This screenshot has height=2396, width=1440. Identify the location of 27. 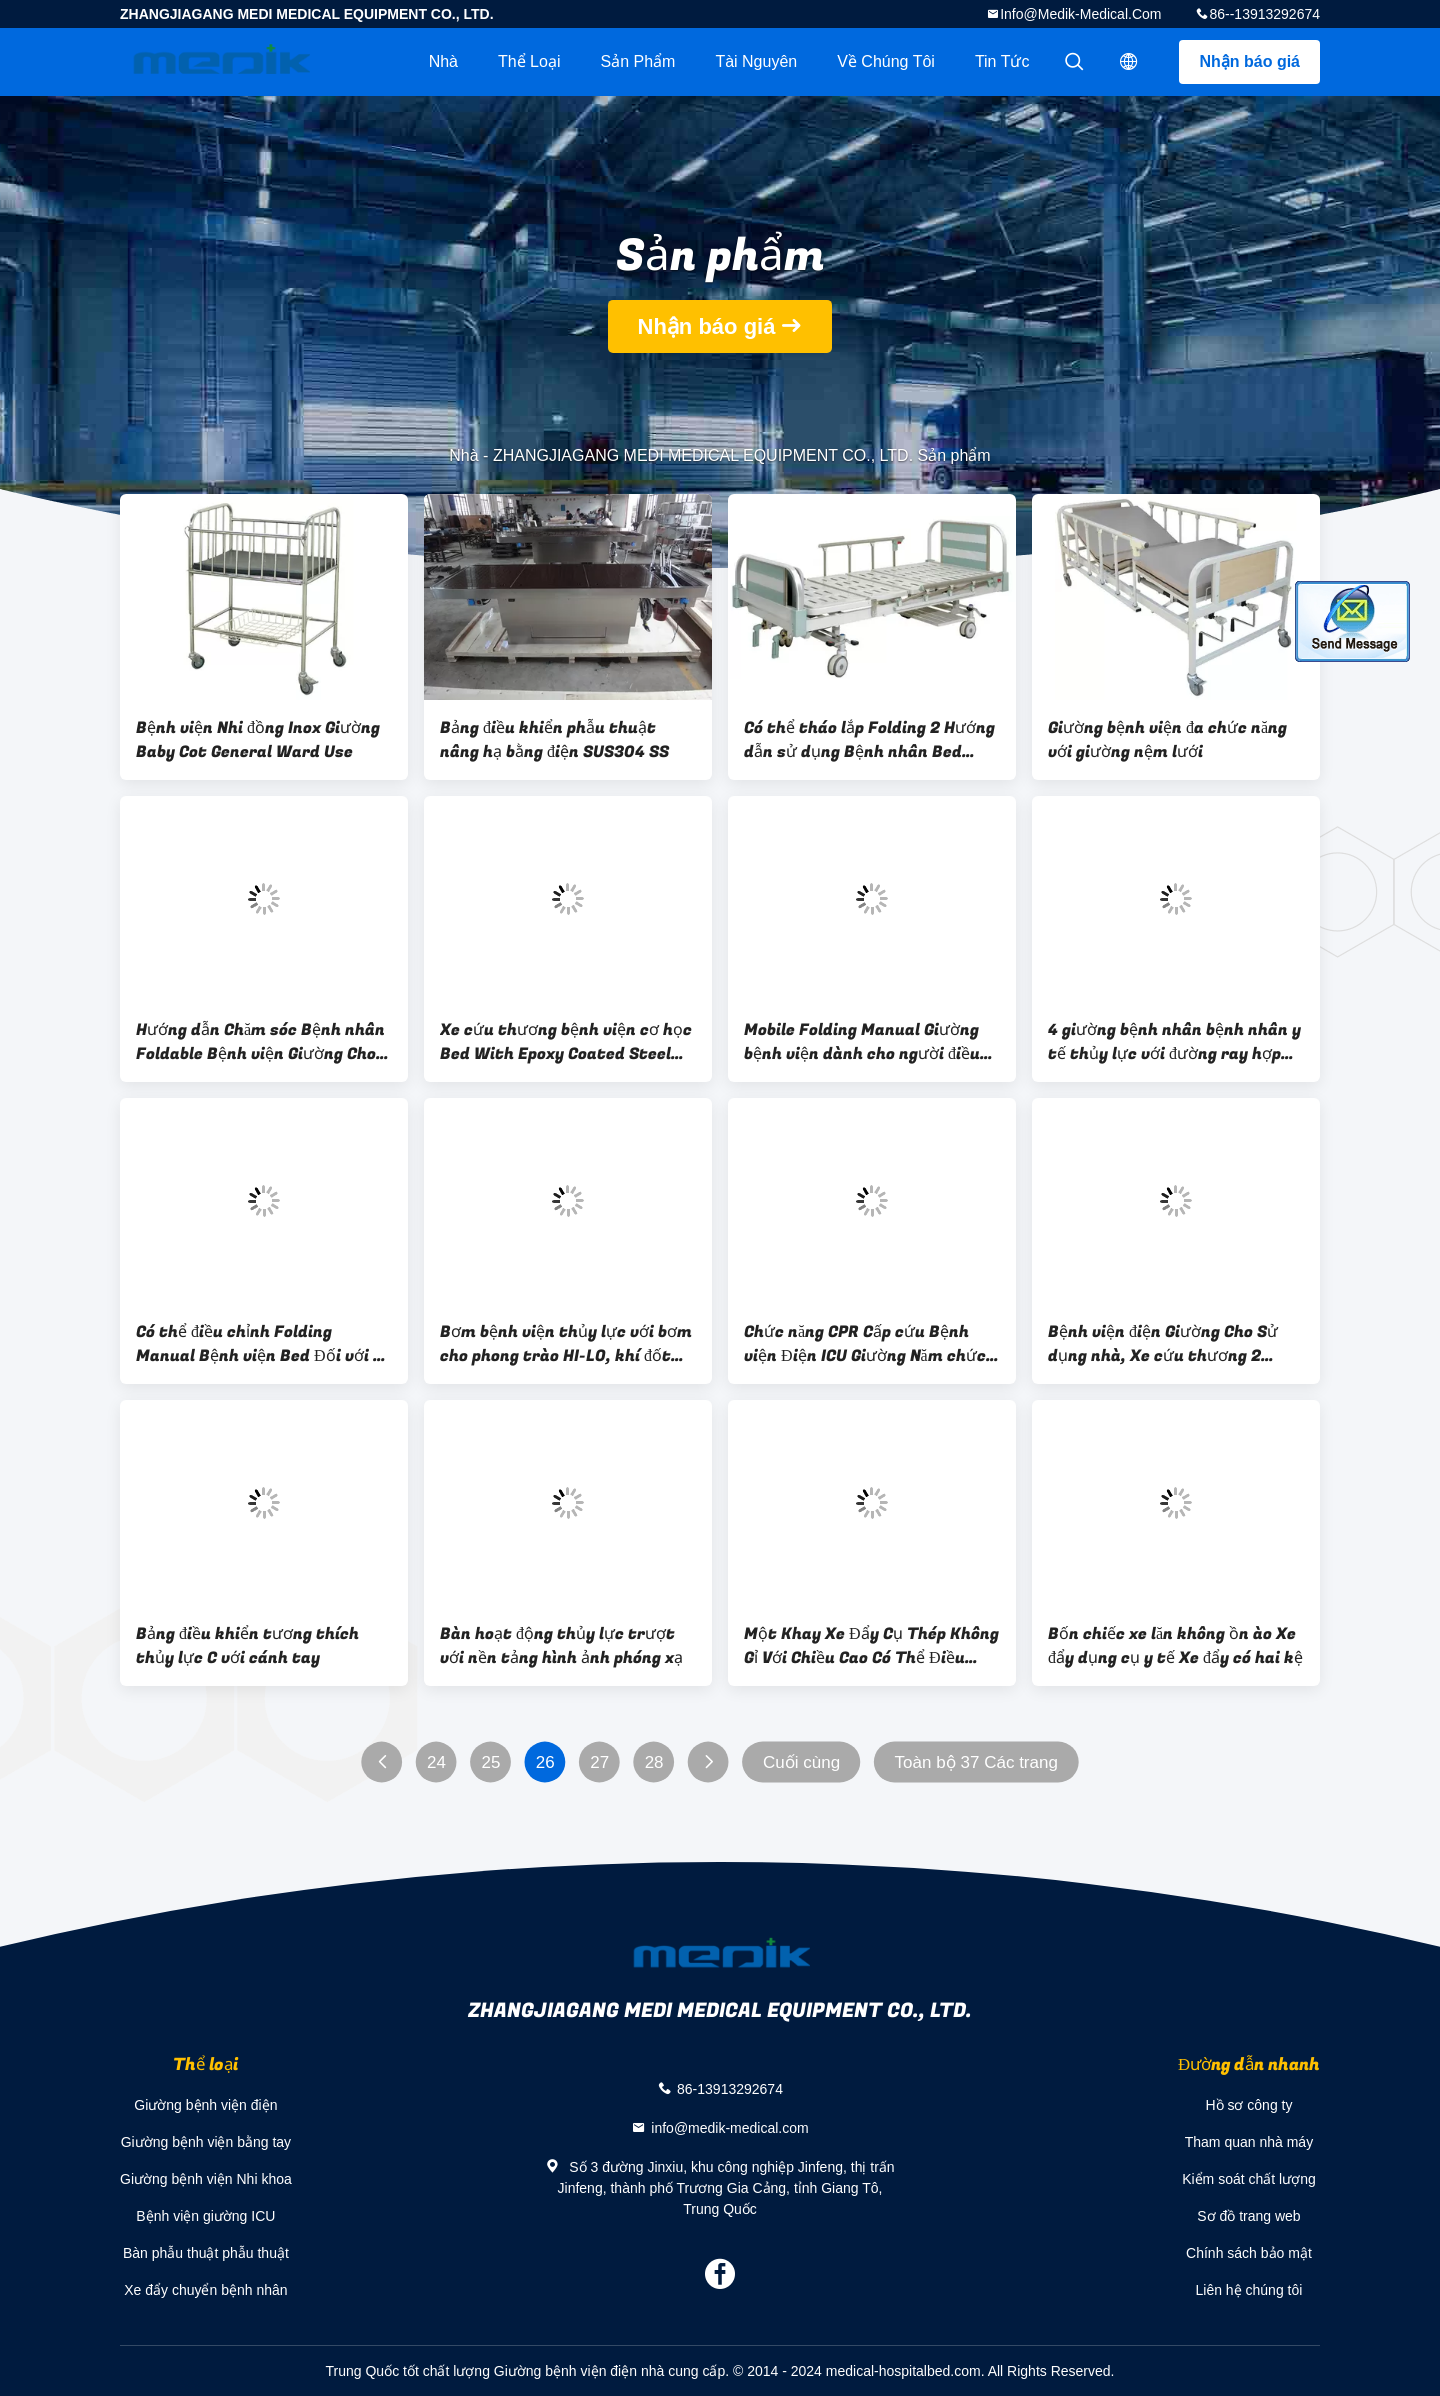
(599, 1762).